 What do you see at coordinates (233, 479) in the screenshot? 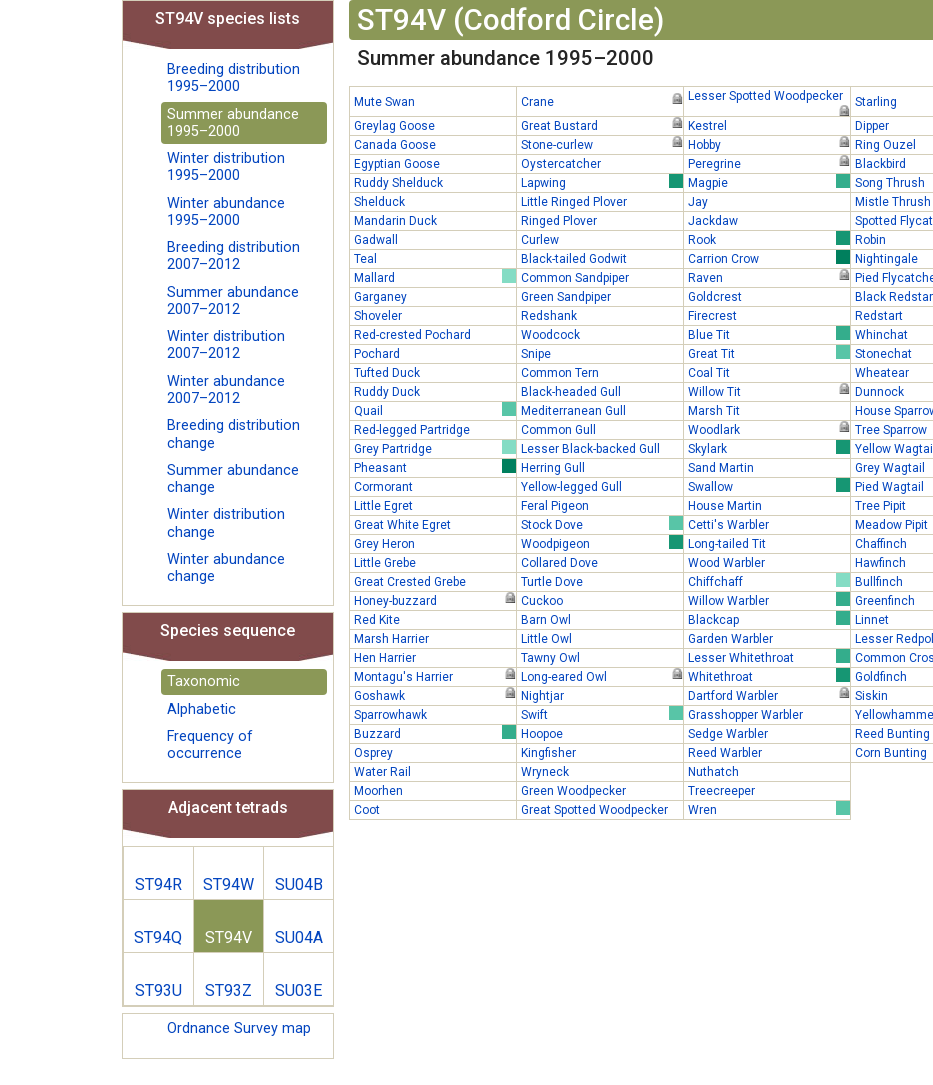
I see `Summer abundance change` at bounding box center [233, 479].